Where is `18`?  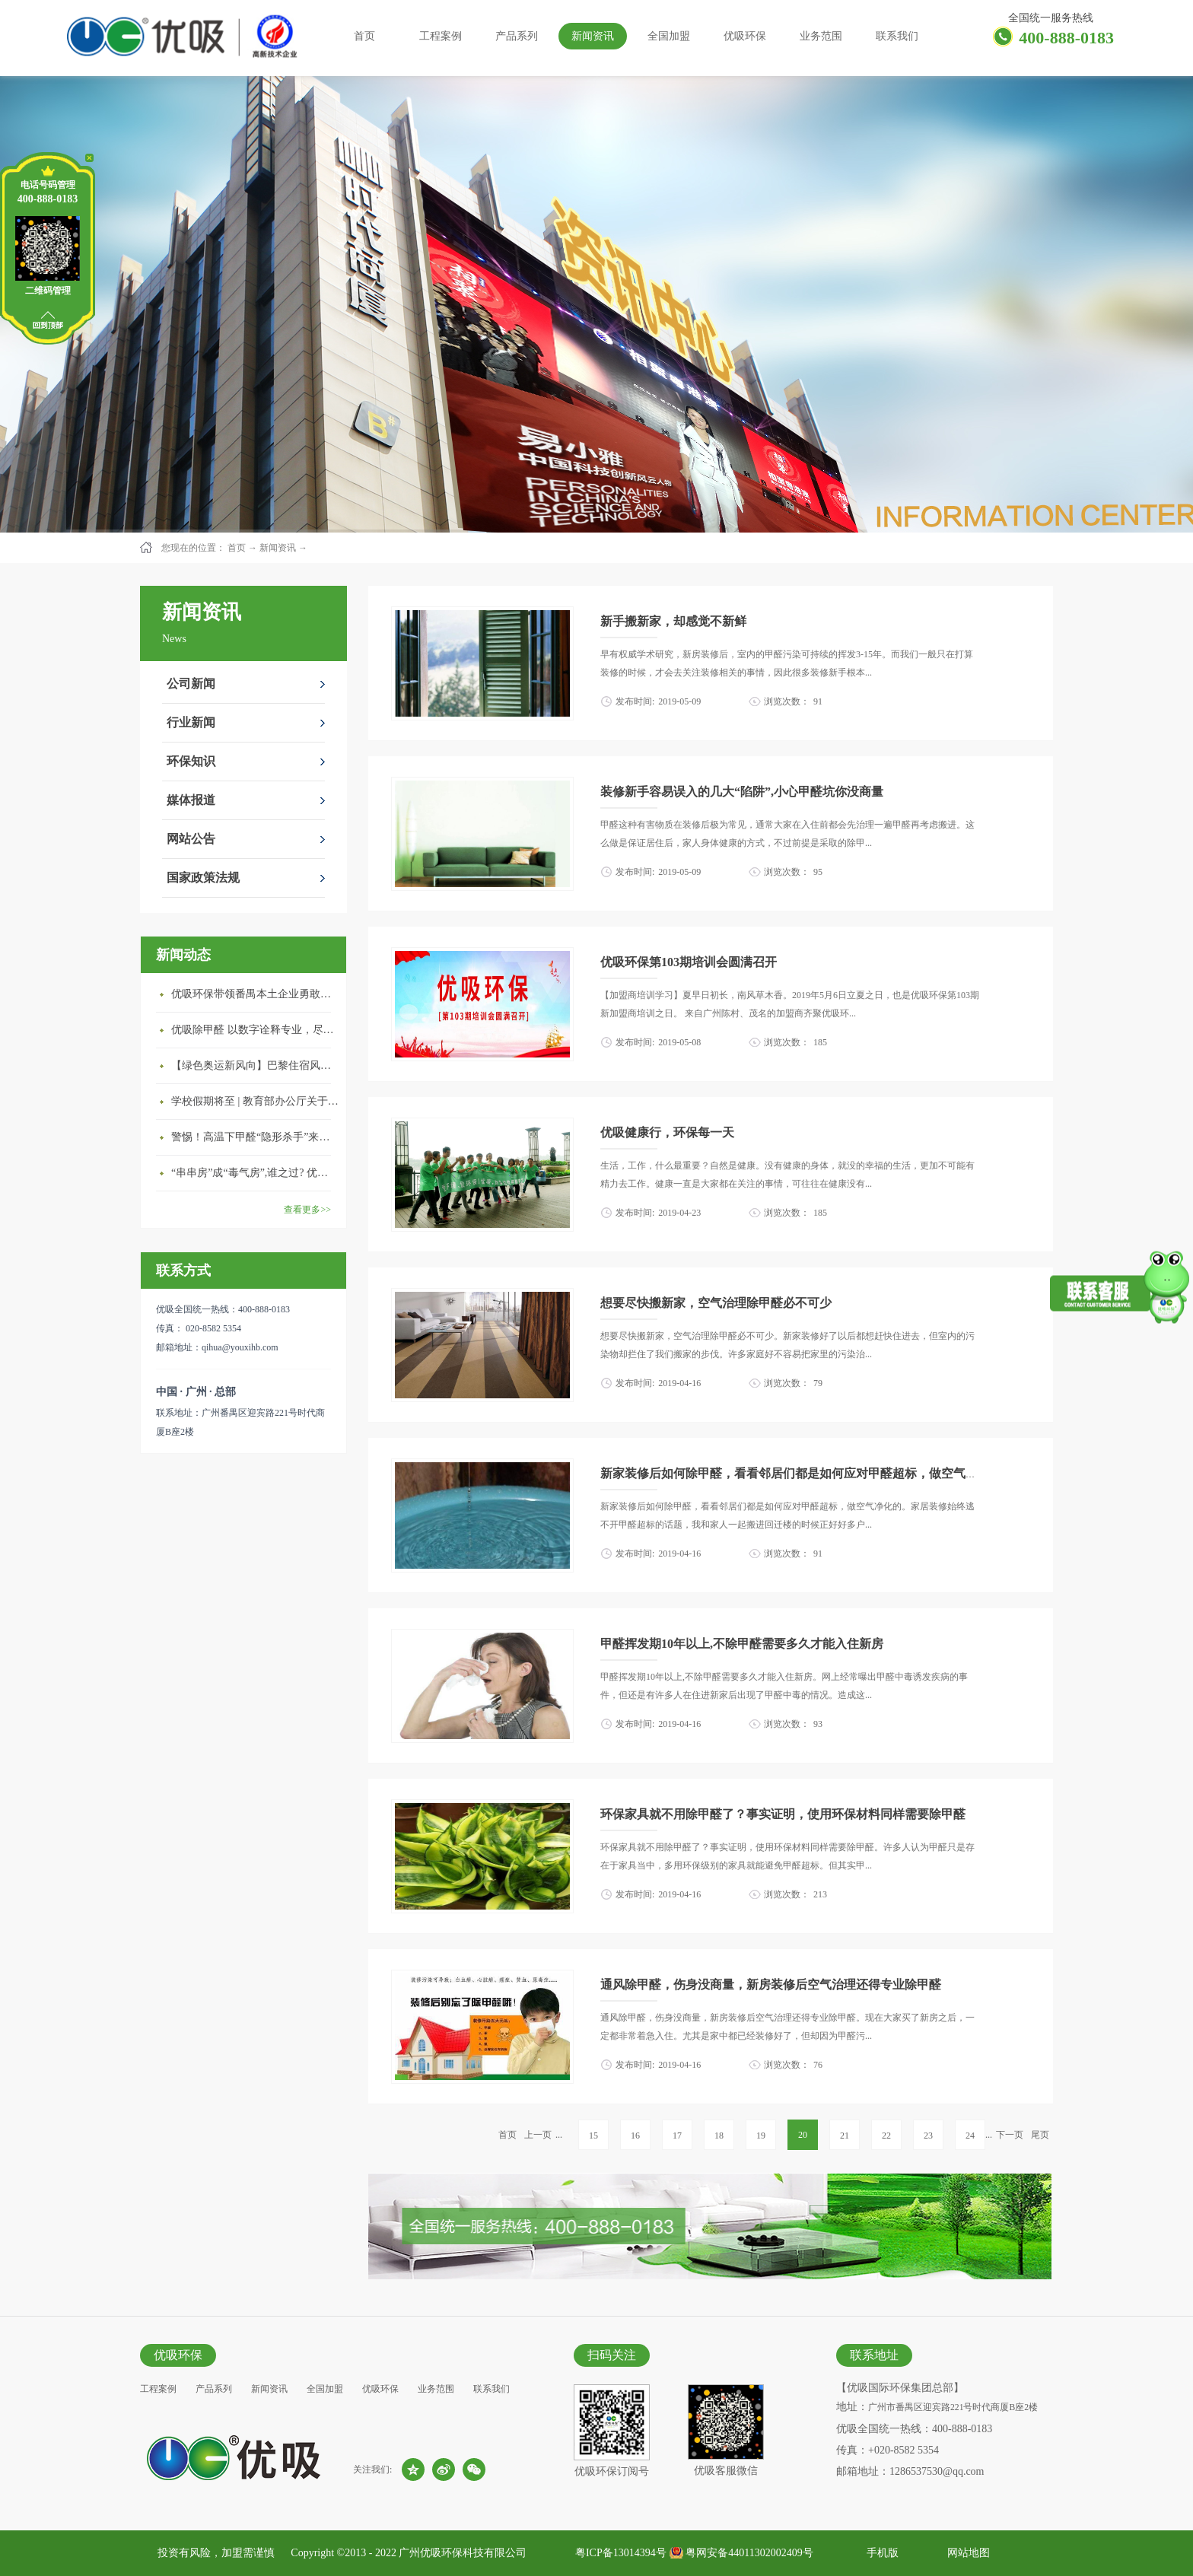 18 is located at coordinates (719, 2135).